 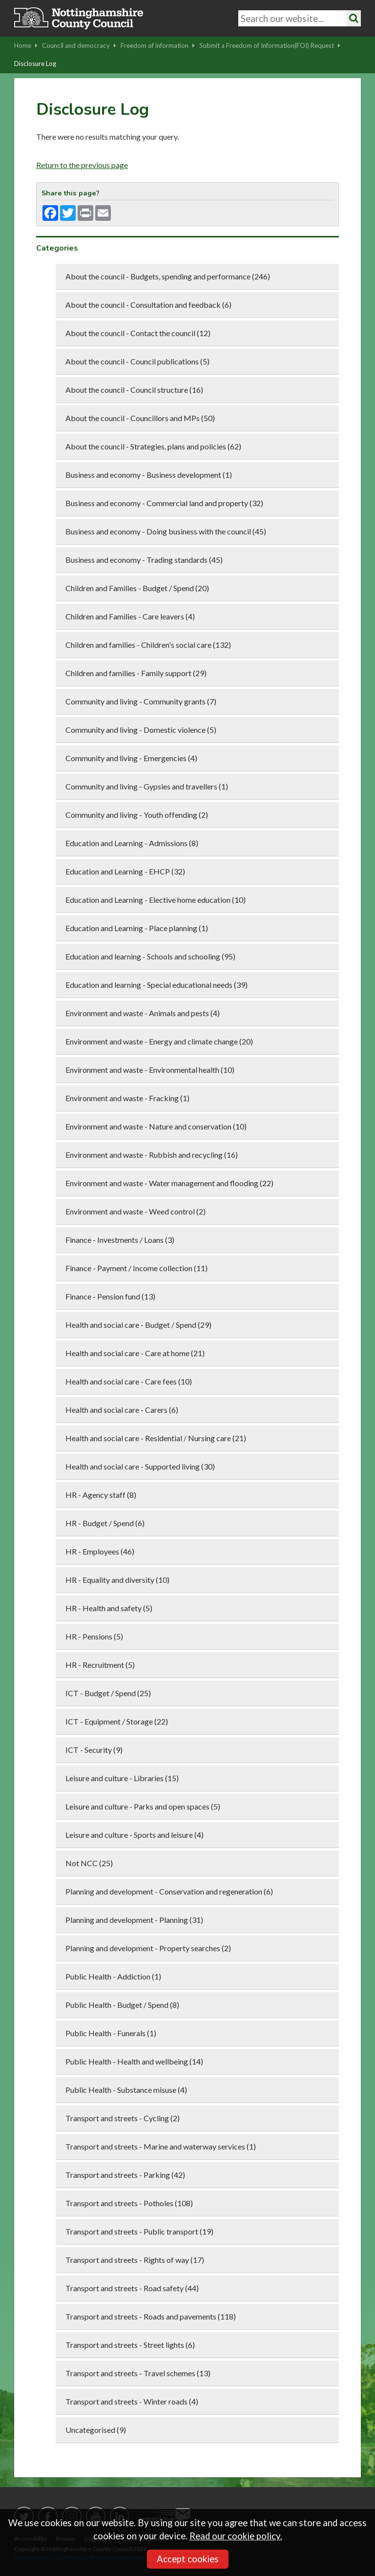 What do you see at coordinates (169, 1183) in the screenshot?
I see `Environment and waste - Water management and flooding (22)` at bounding box center [169, 1183].